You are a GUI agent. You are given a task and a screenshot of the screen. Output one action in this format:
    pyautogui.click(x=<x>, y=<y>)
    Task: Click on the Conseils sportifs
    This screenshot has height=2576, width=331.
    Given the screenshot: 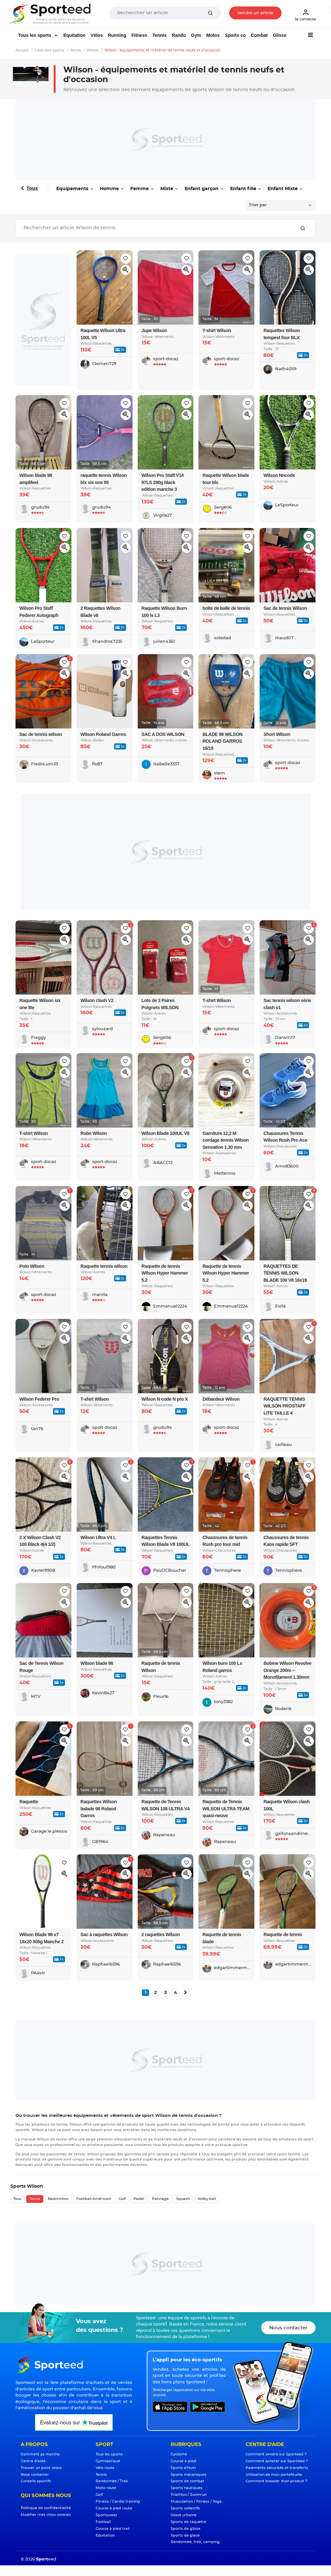 What is the action you would take?
    pyautogui.click(x=36, y=2481)
    